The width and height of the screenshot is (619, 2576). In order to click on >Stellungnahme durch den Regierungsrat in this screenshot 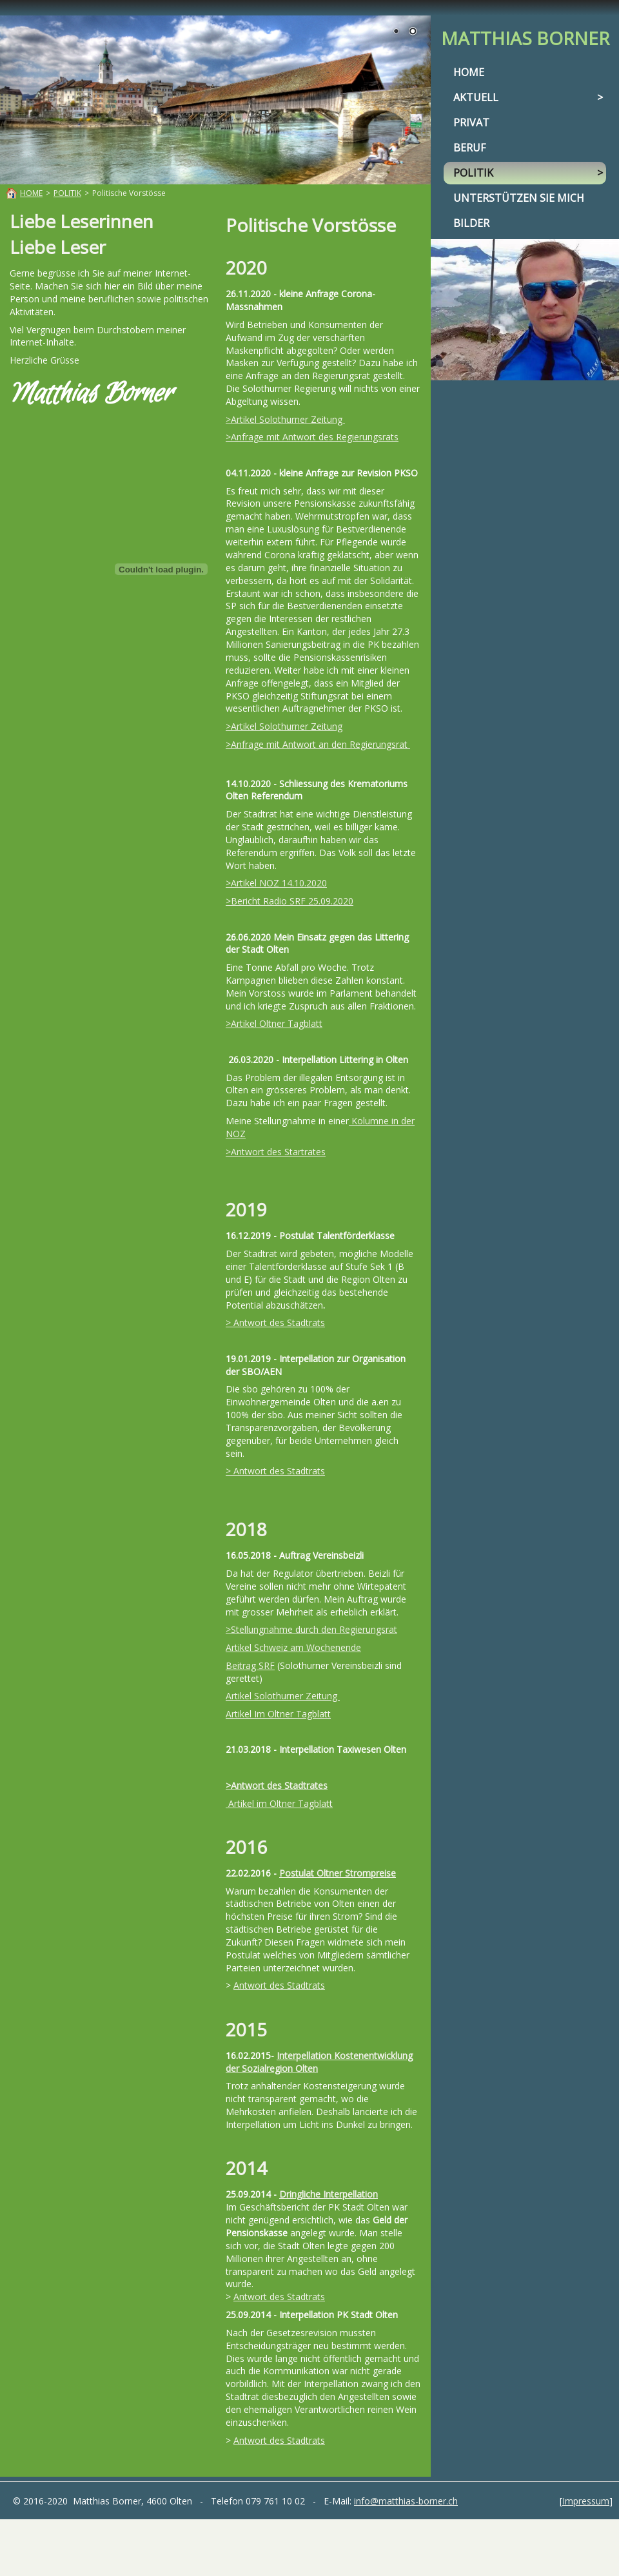, I will do `click(311, 1629)`.